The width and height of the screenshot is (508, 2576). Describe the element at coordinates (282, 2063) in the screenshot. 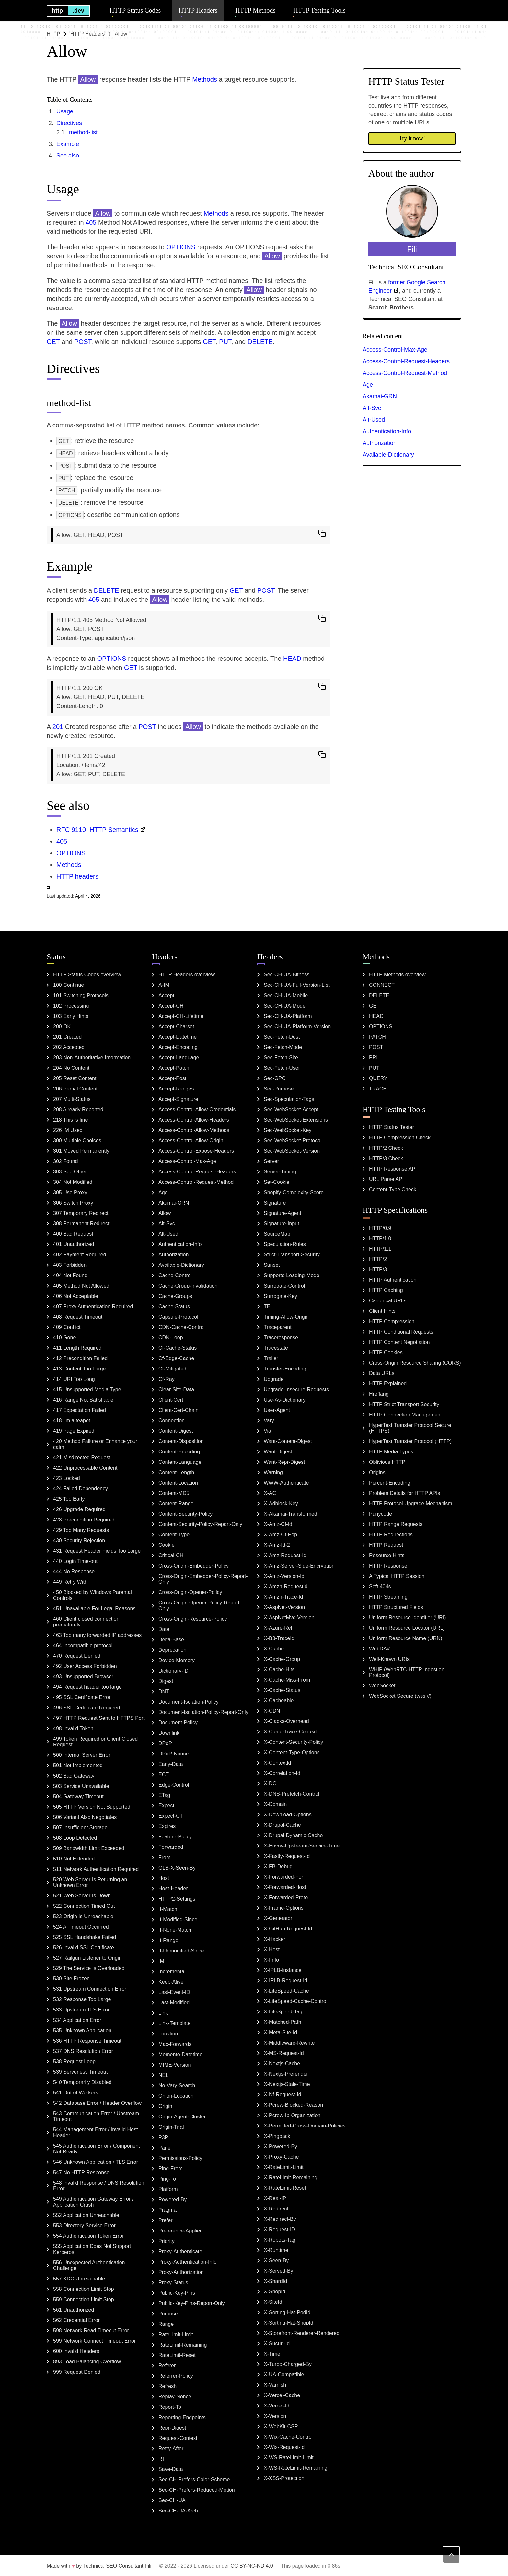

I see `X-Nextjs-Cache` at that location.